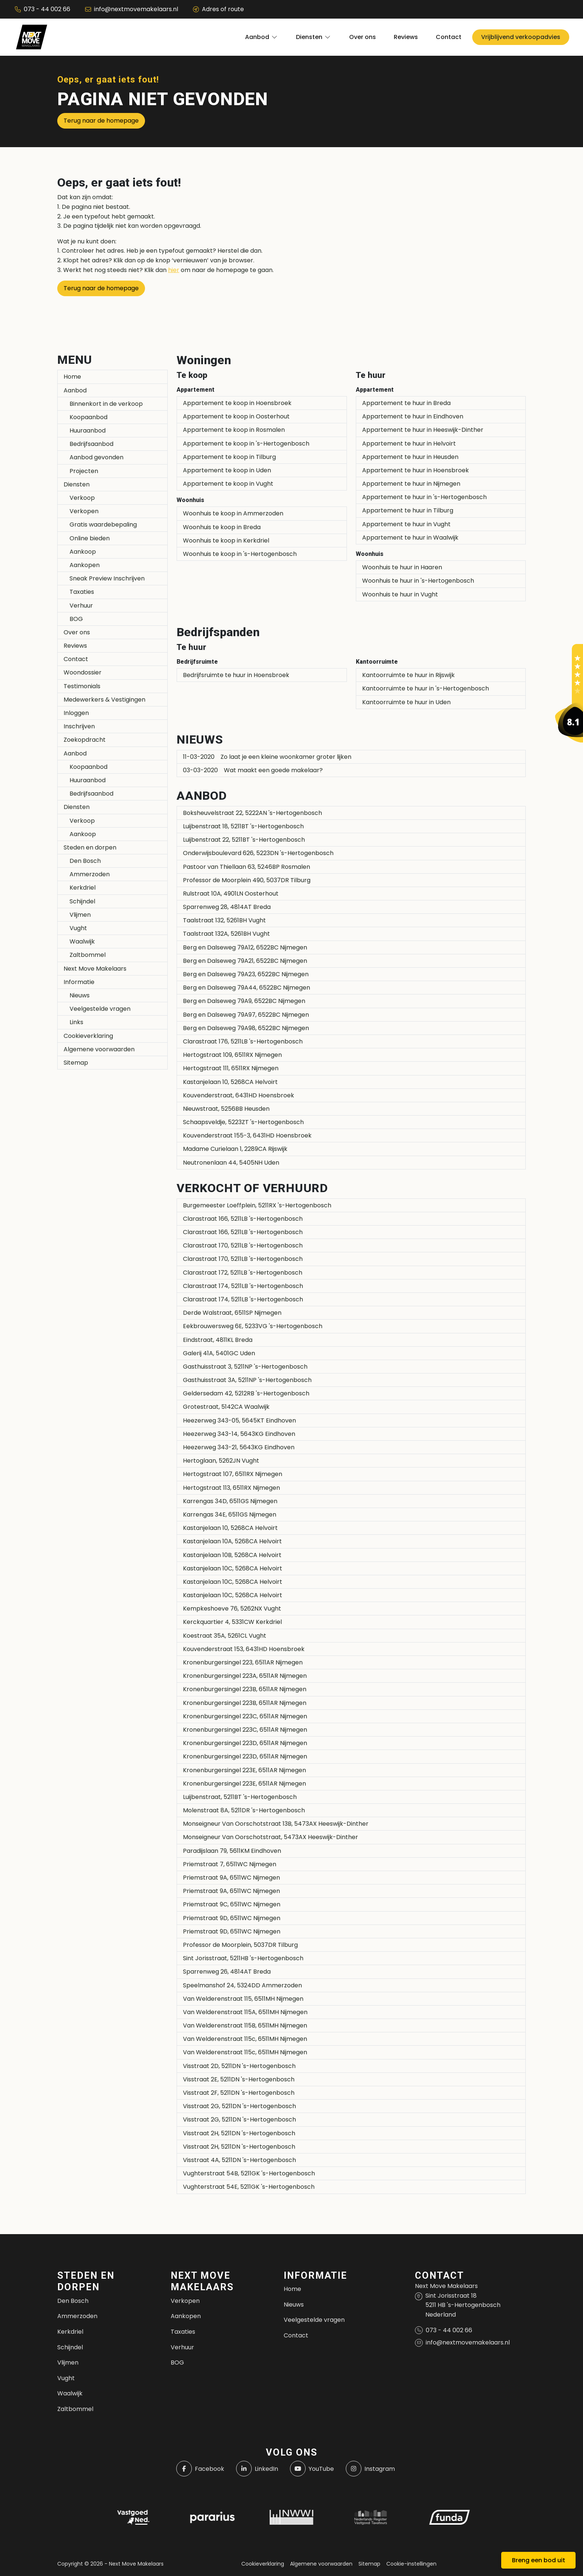  What do you see at coordinates (538, 2560) in the screenshot?
I see `Breng een bod uit` at bounding box center [538, 2560].